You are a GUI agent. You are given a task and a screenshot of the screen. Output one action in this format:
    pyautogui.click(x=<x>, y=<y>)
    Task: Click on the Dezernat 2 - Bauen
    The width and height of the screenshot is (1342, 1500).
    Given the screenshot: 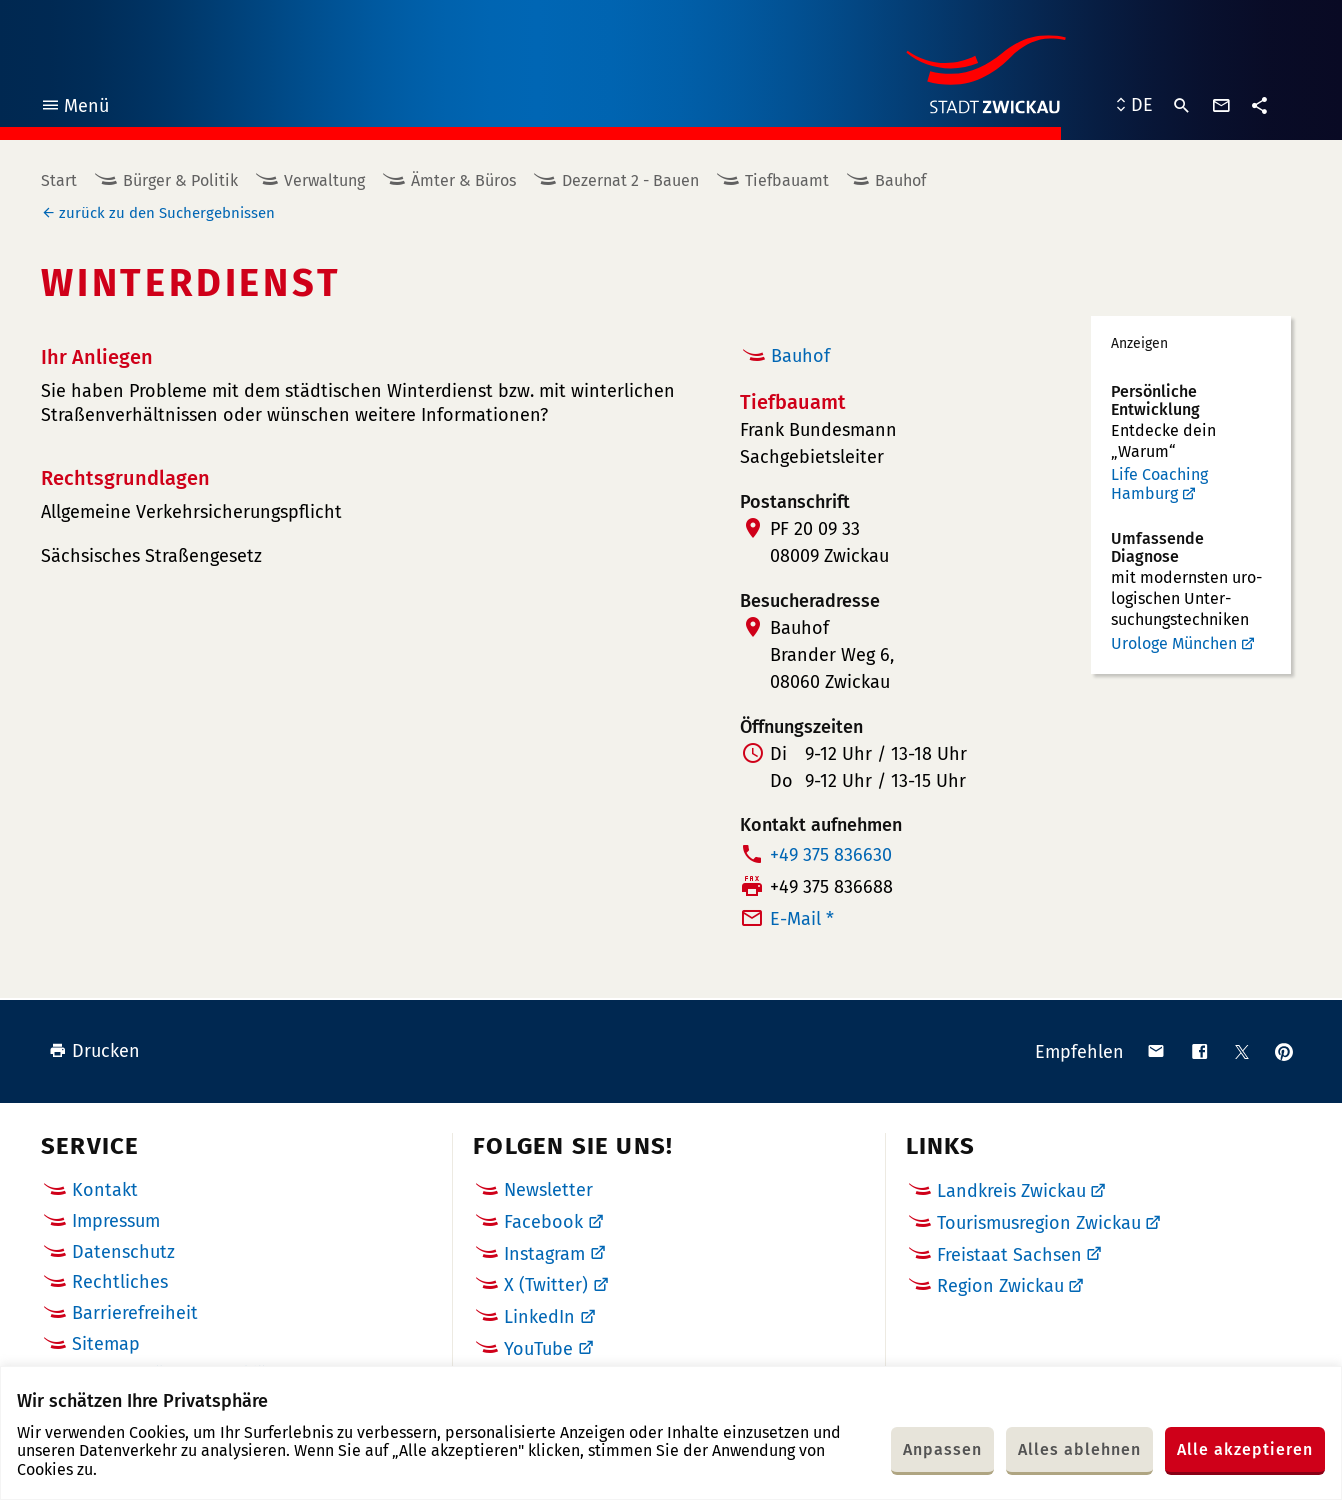 What is the action you would take?
    pyautogui.click(x=630, y=180)
    